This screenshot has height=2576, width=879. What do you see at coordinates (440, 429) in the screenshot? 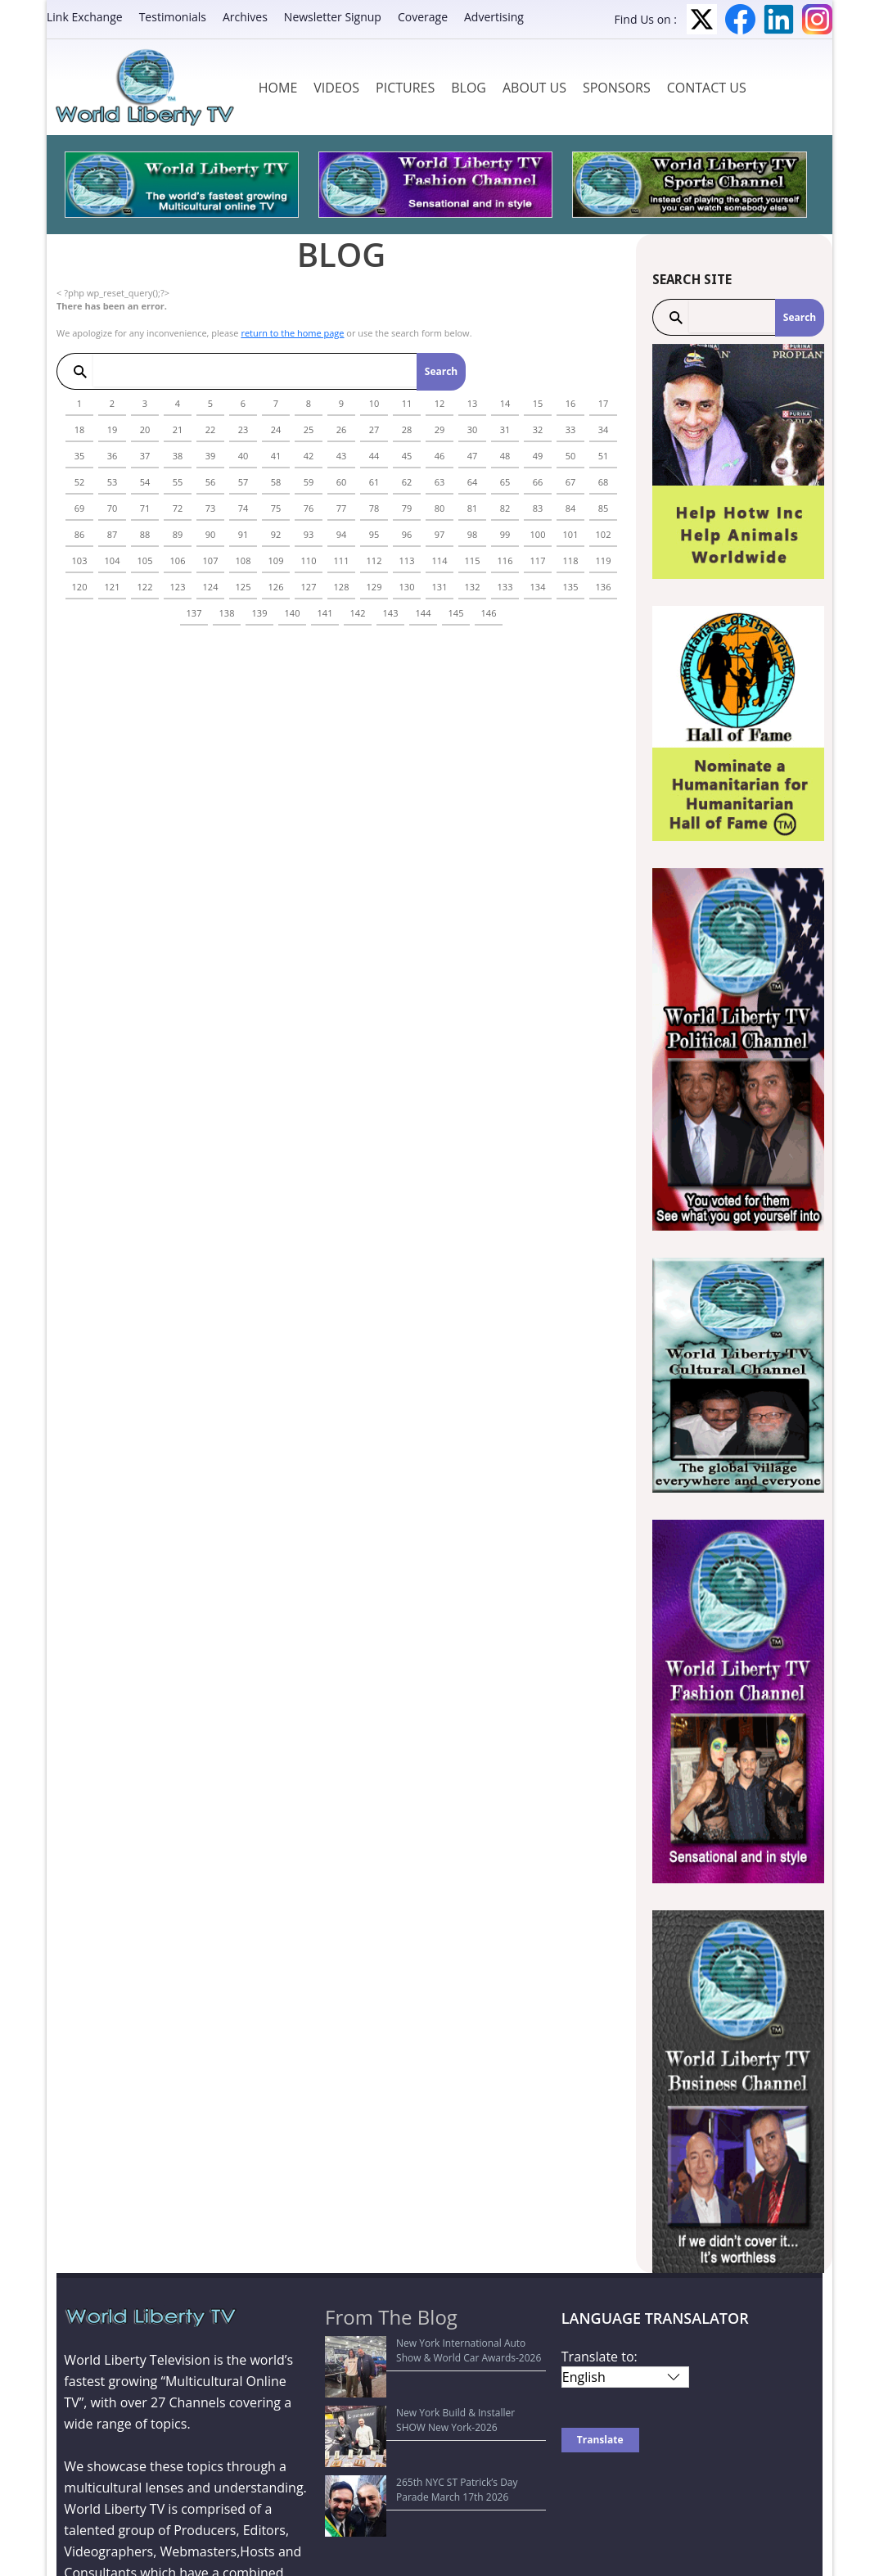
I see `29` at bounding box center [440, 429].